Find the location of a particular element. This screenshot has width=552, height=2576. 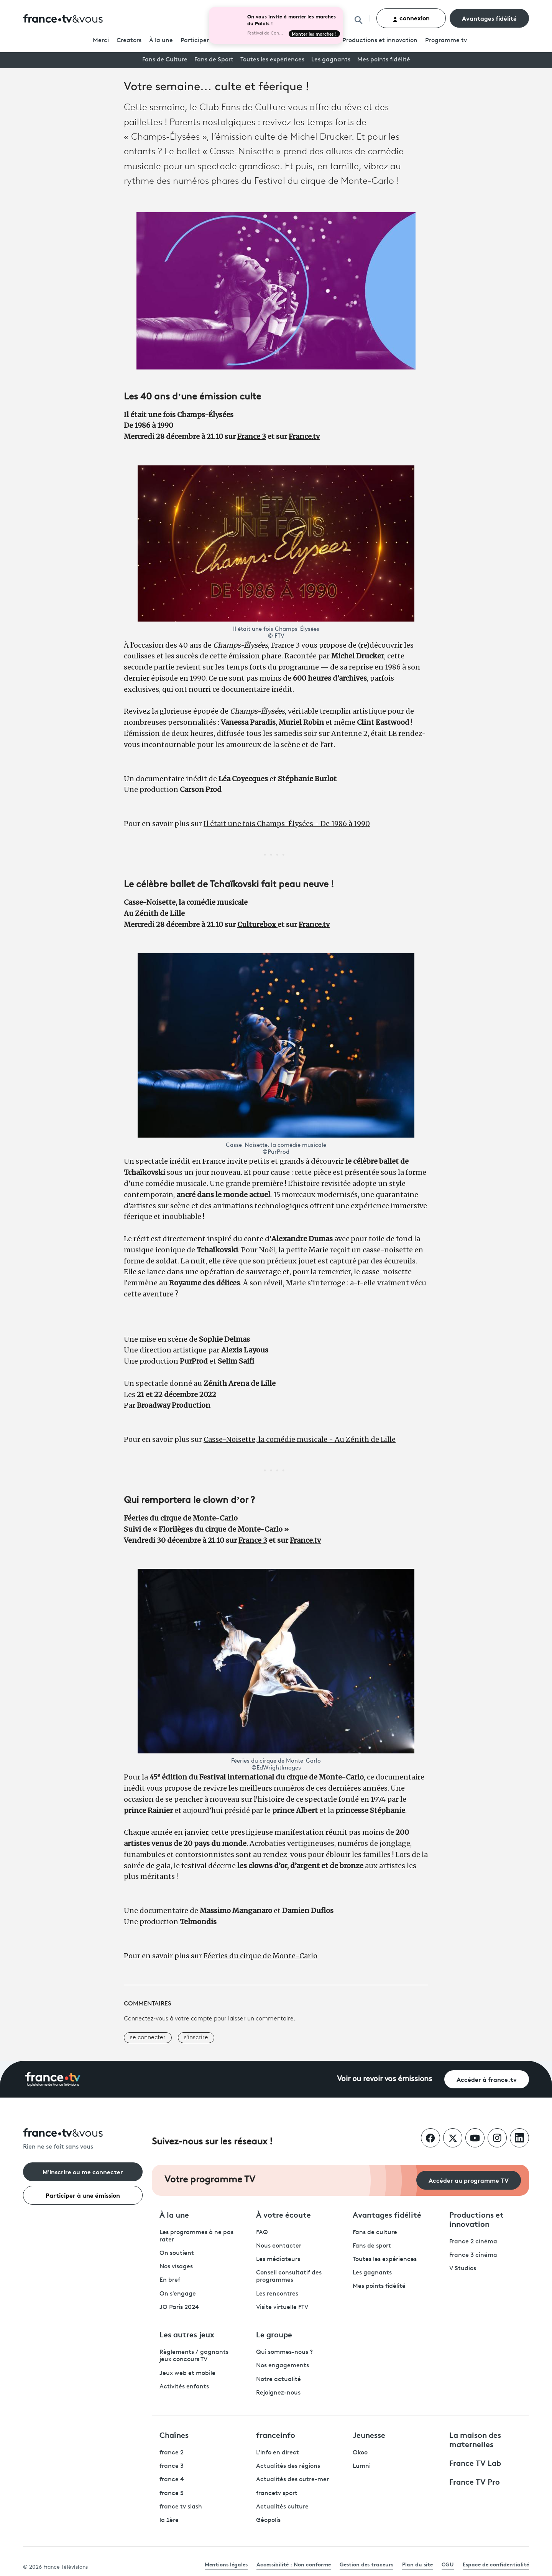

France.tv is located at coordinates (304, 436).